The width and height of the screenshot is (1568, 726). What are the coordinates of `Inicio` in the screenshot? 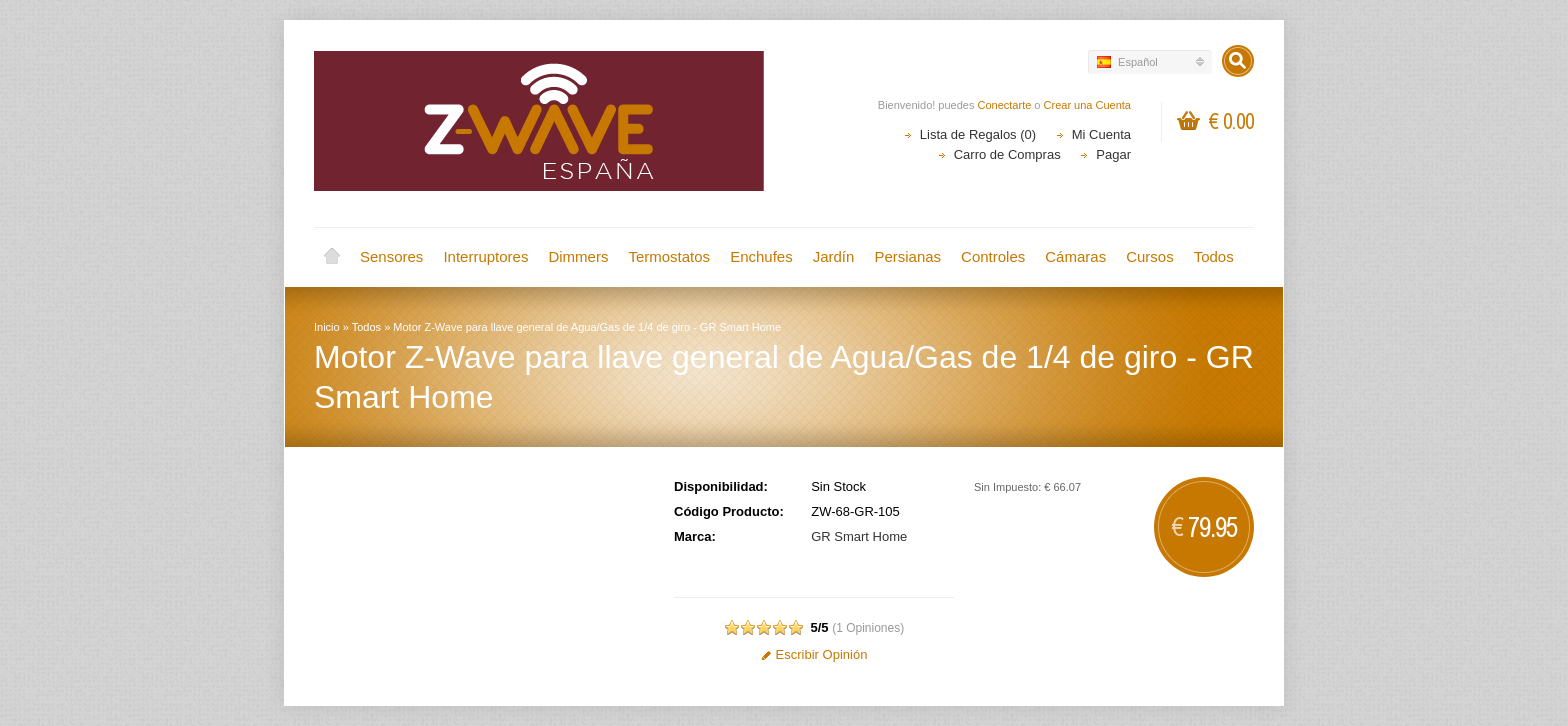 It's located at (332, 257).